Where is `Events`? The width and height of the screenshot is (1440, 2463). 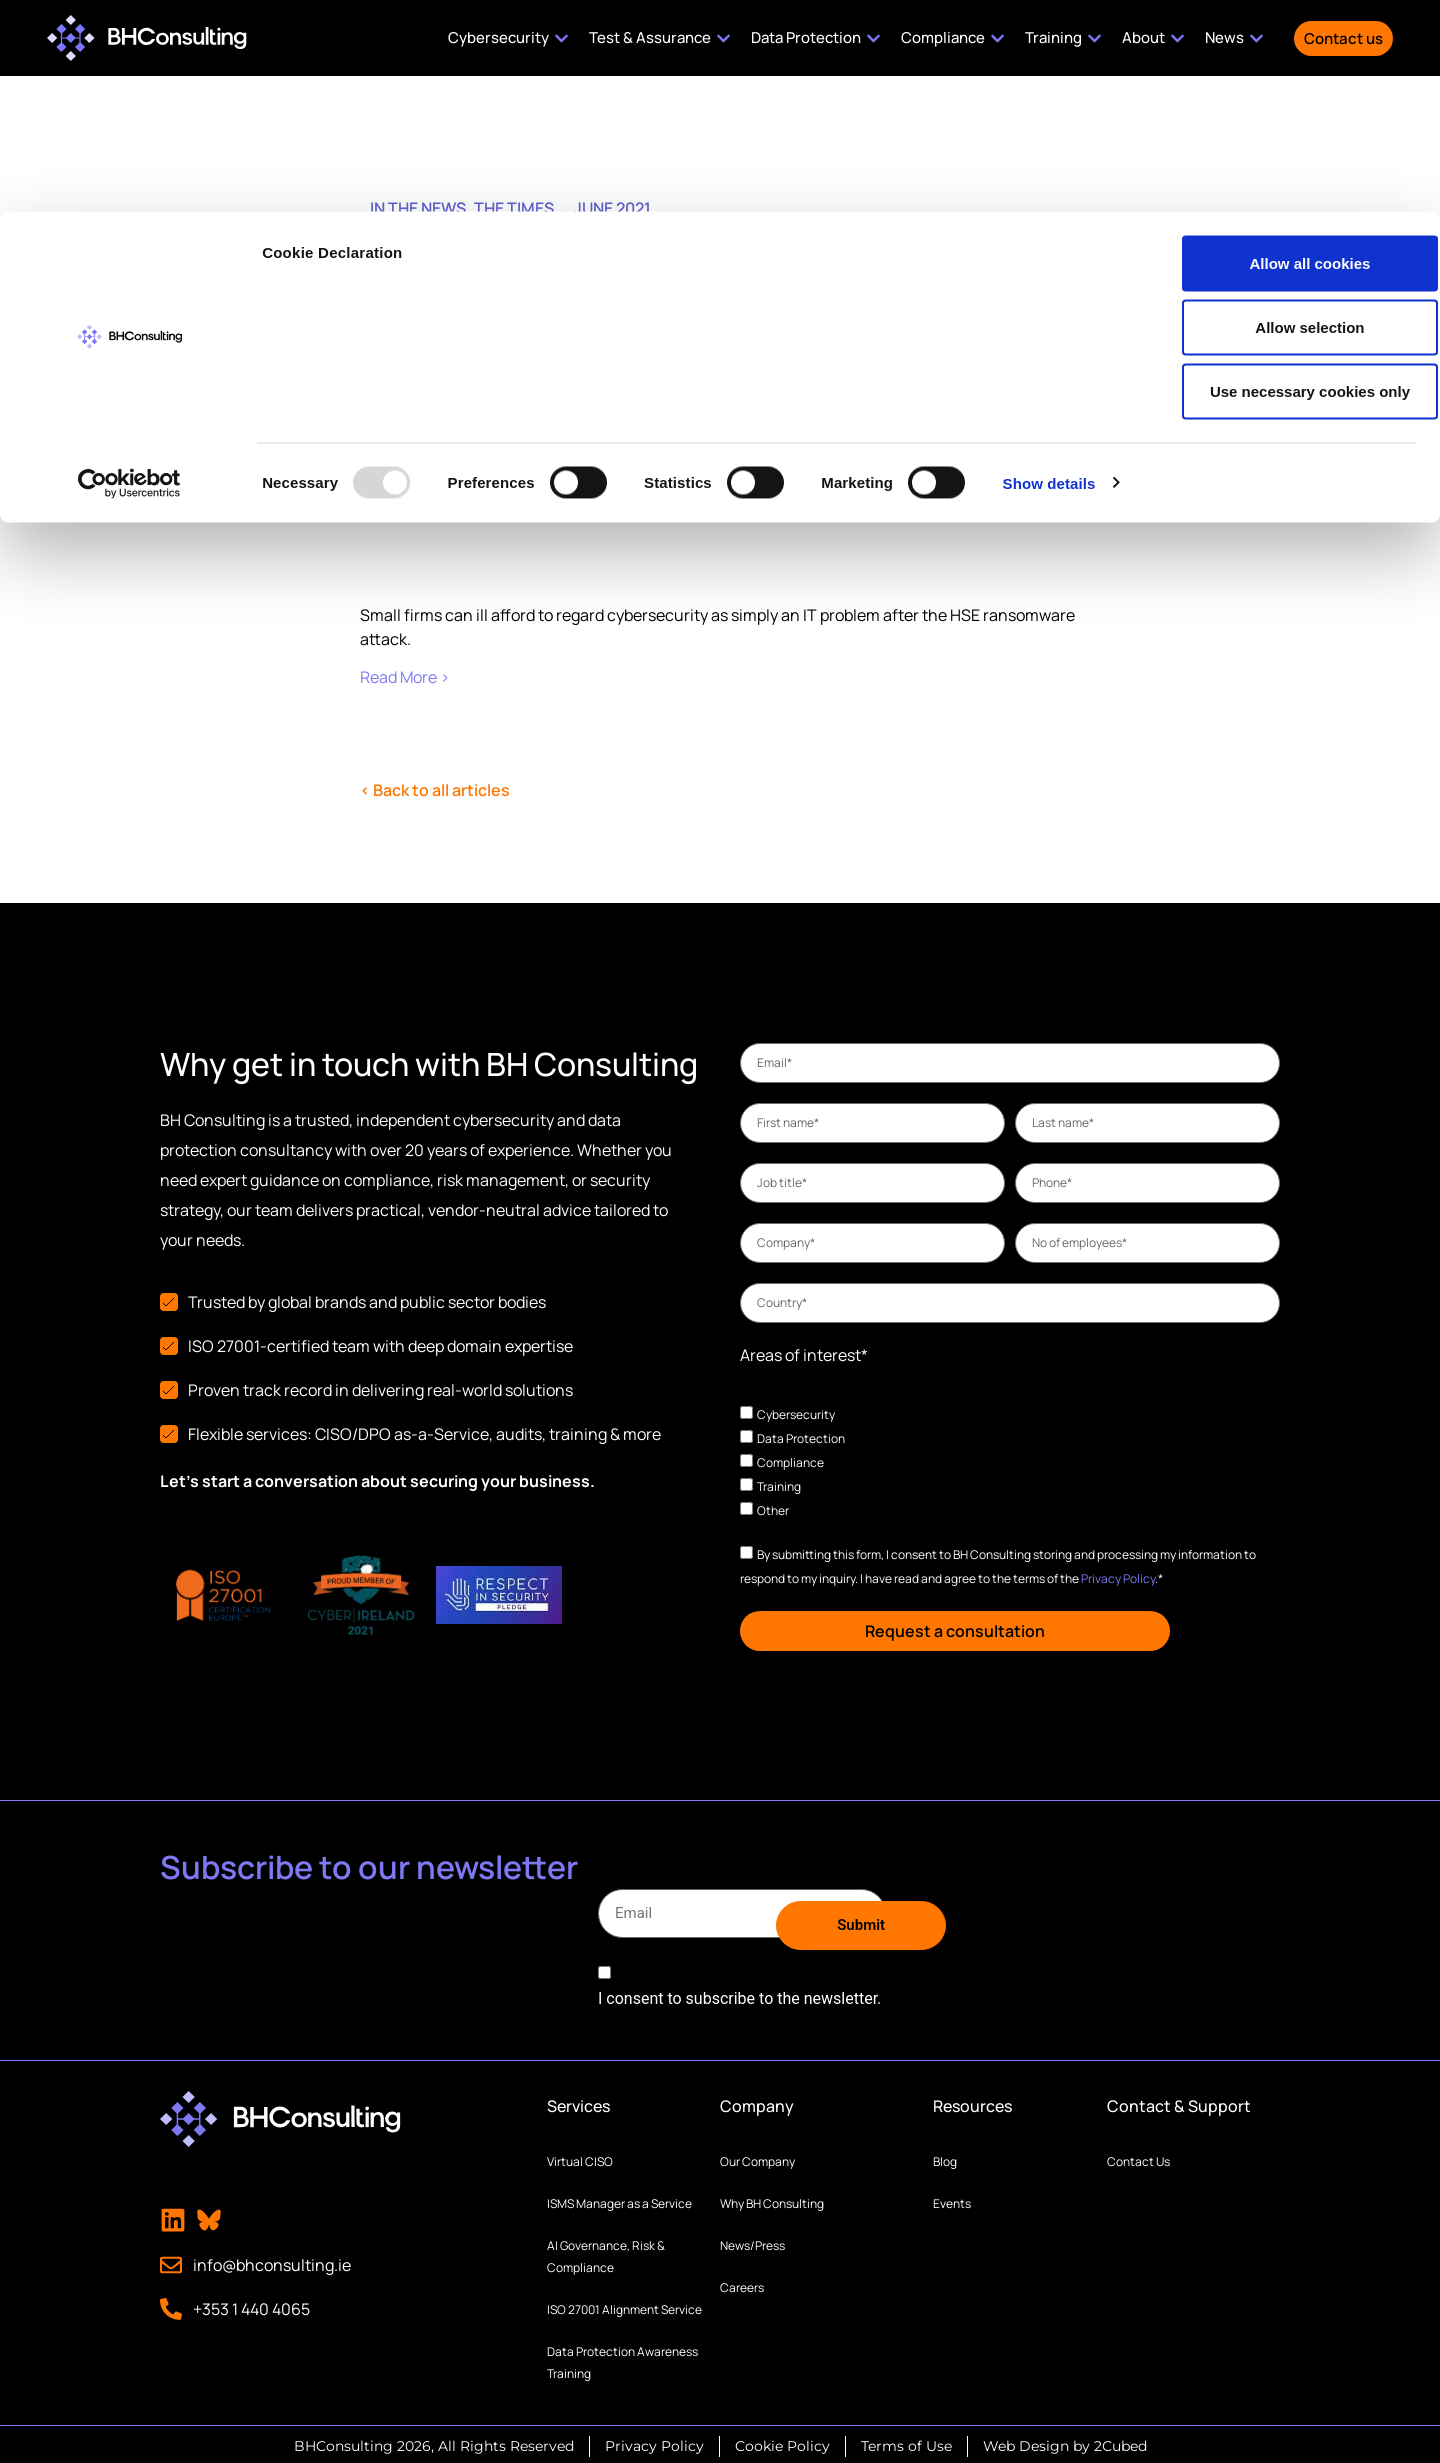
Events is located at coordinates (952, 2199).